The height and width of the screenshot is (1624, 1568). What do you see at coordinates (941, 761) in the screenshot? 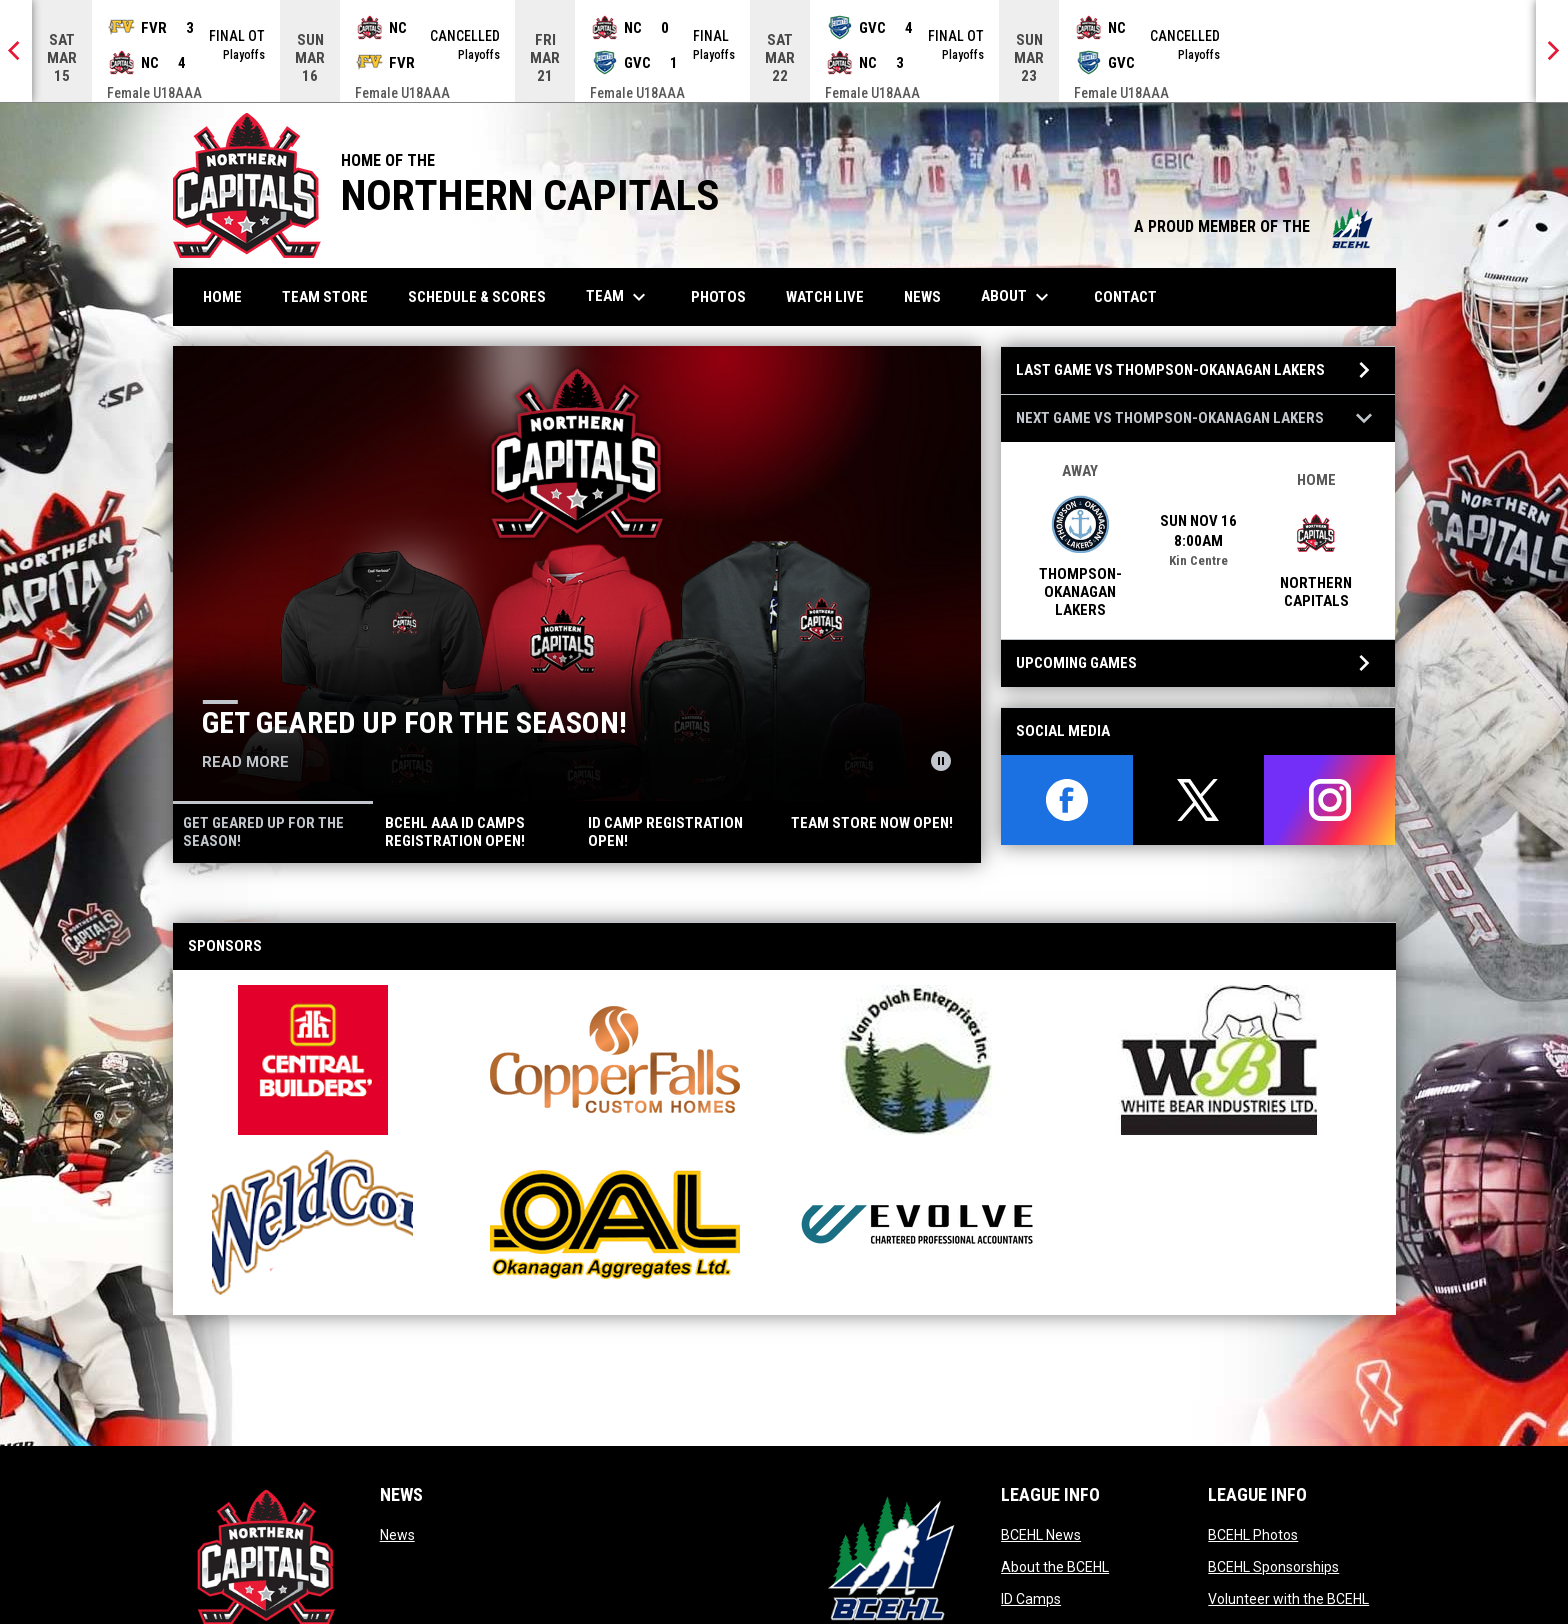
I see `[Pause news slider]` at bounding box center [941, 761].